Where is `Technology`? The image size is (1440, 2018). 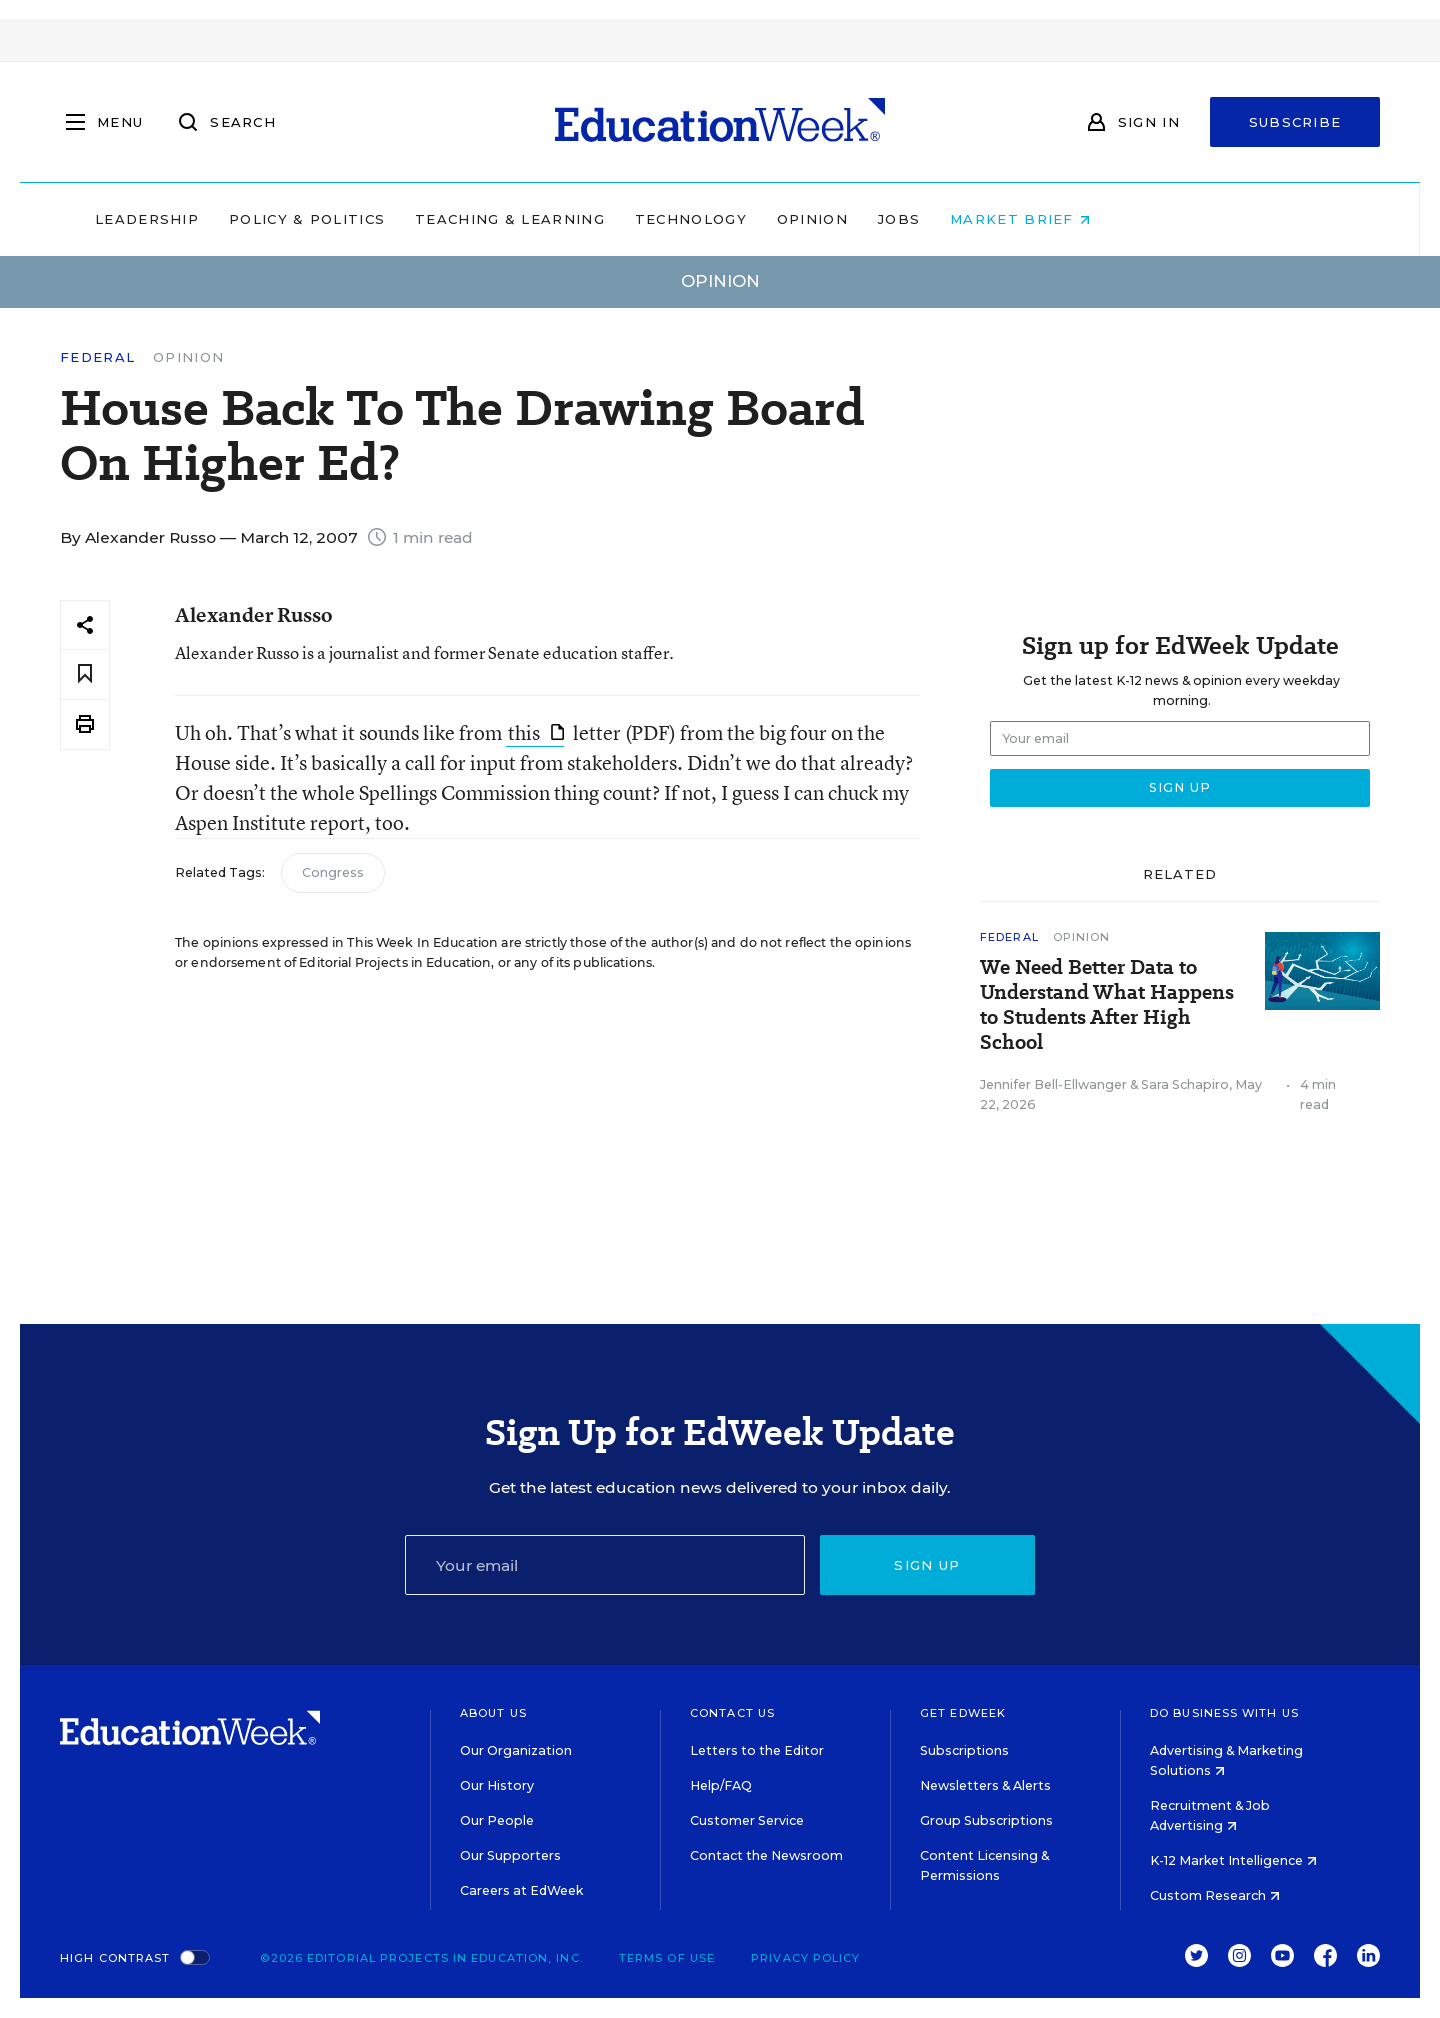 Technology is located at coordinates (818, 219).